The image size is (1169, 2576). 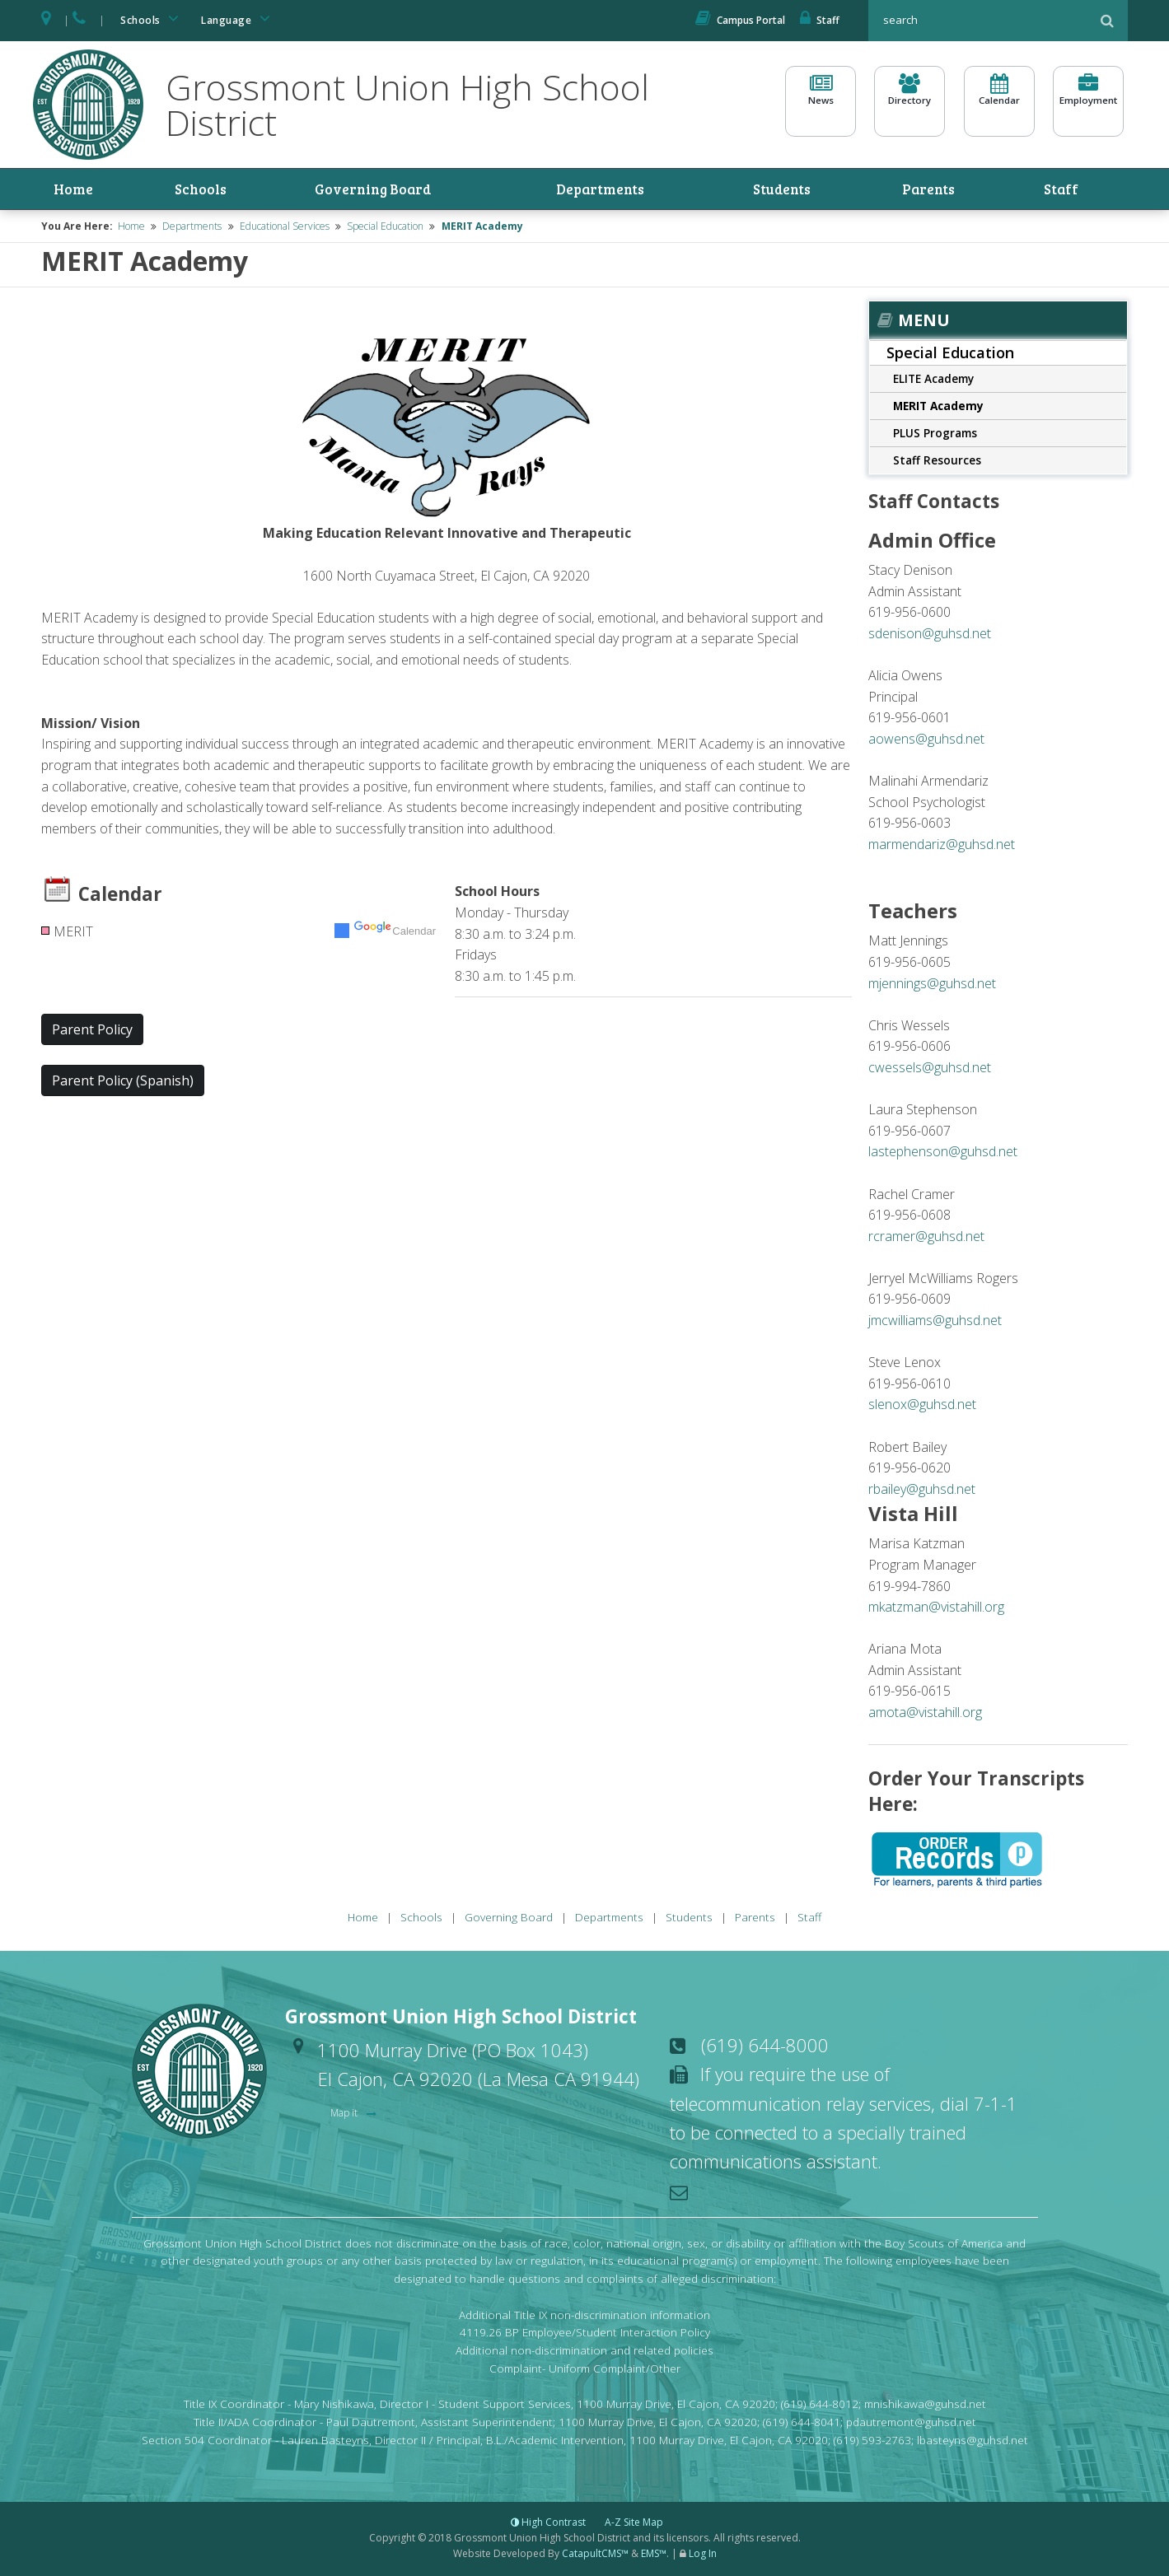 I want to click on Directory, so click(x=909, y=99).